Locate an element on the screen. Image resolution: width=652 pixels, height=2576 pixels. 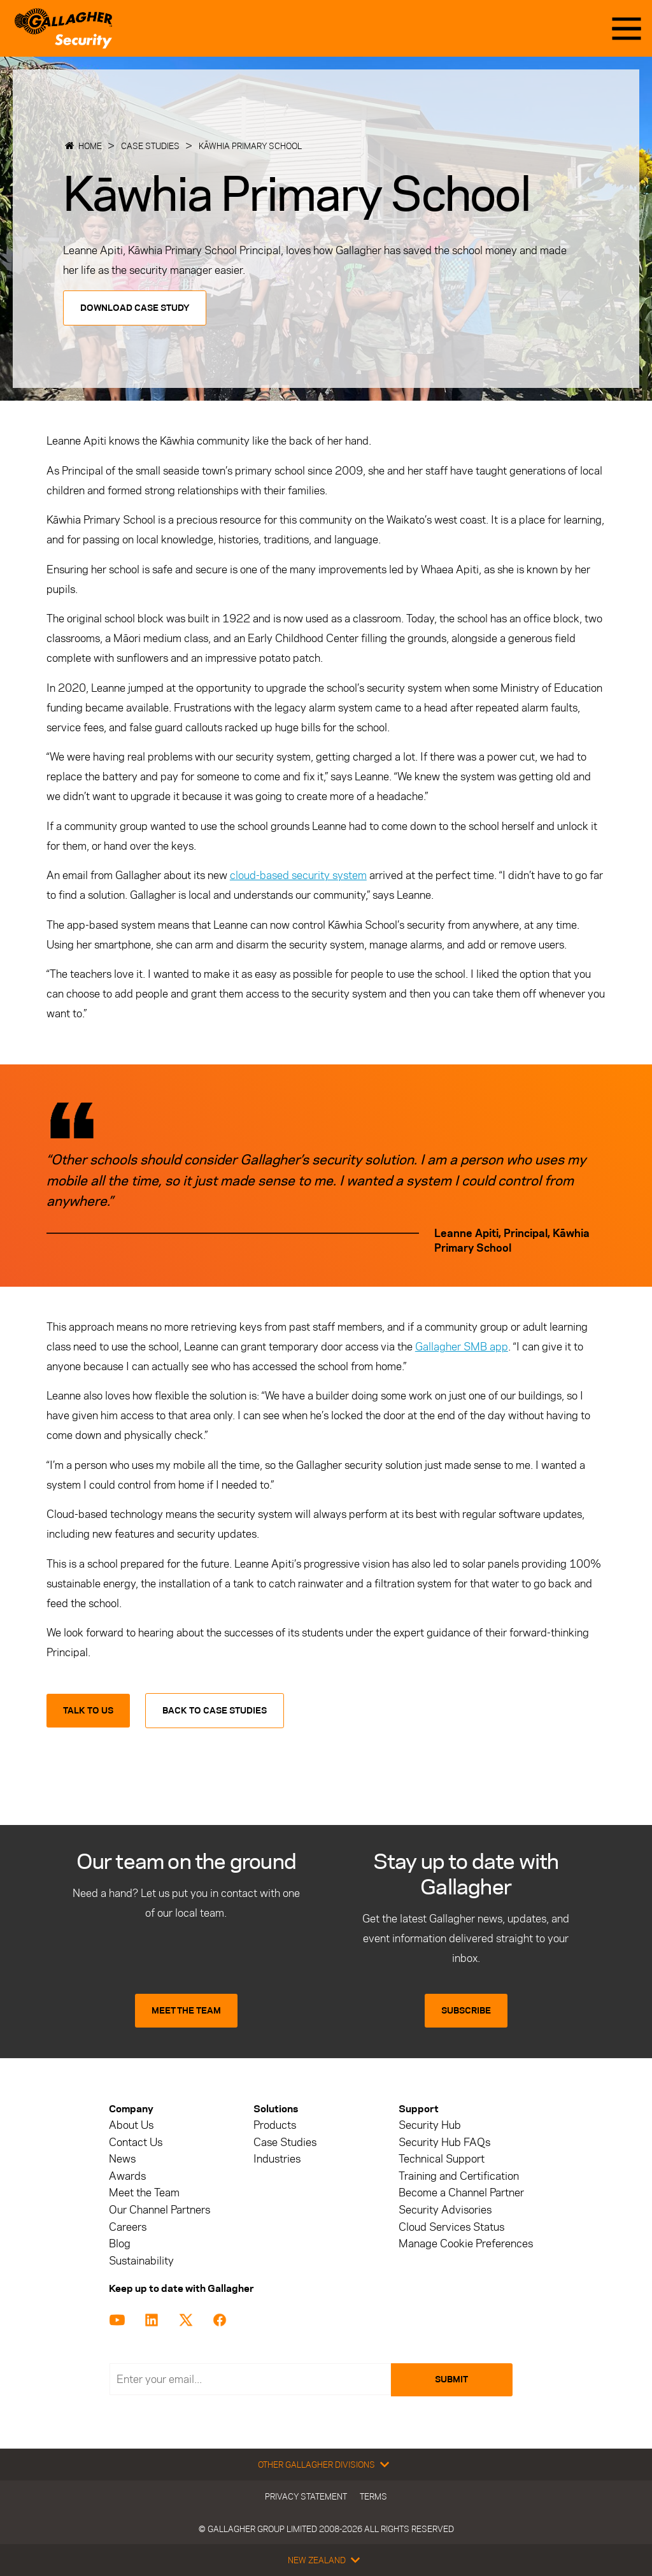
Contact Us is located at coordinates (135, 2142).